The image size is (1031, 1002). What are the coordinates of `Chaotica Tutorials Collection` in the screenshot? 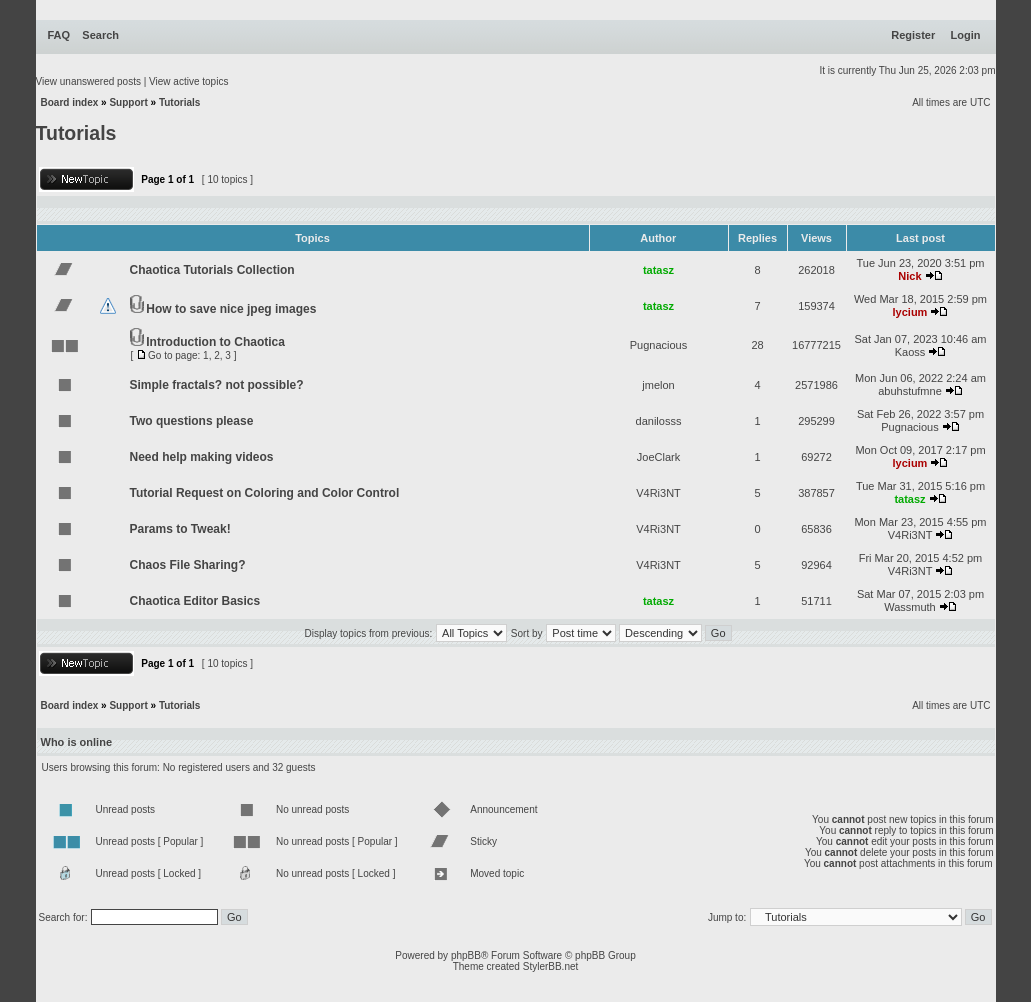 It's located at (212, 270).